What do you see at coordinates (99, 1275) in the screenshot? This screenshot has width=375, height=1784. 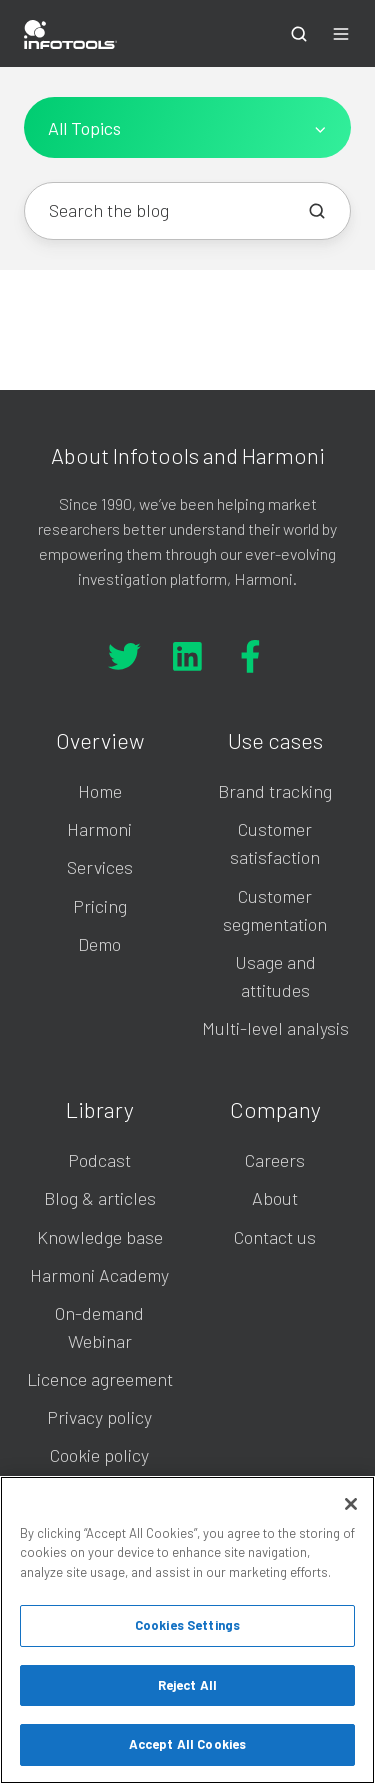 I see `Harmoni Academy` at bounding box center [99, 1275].